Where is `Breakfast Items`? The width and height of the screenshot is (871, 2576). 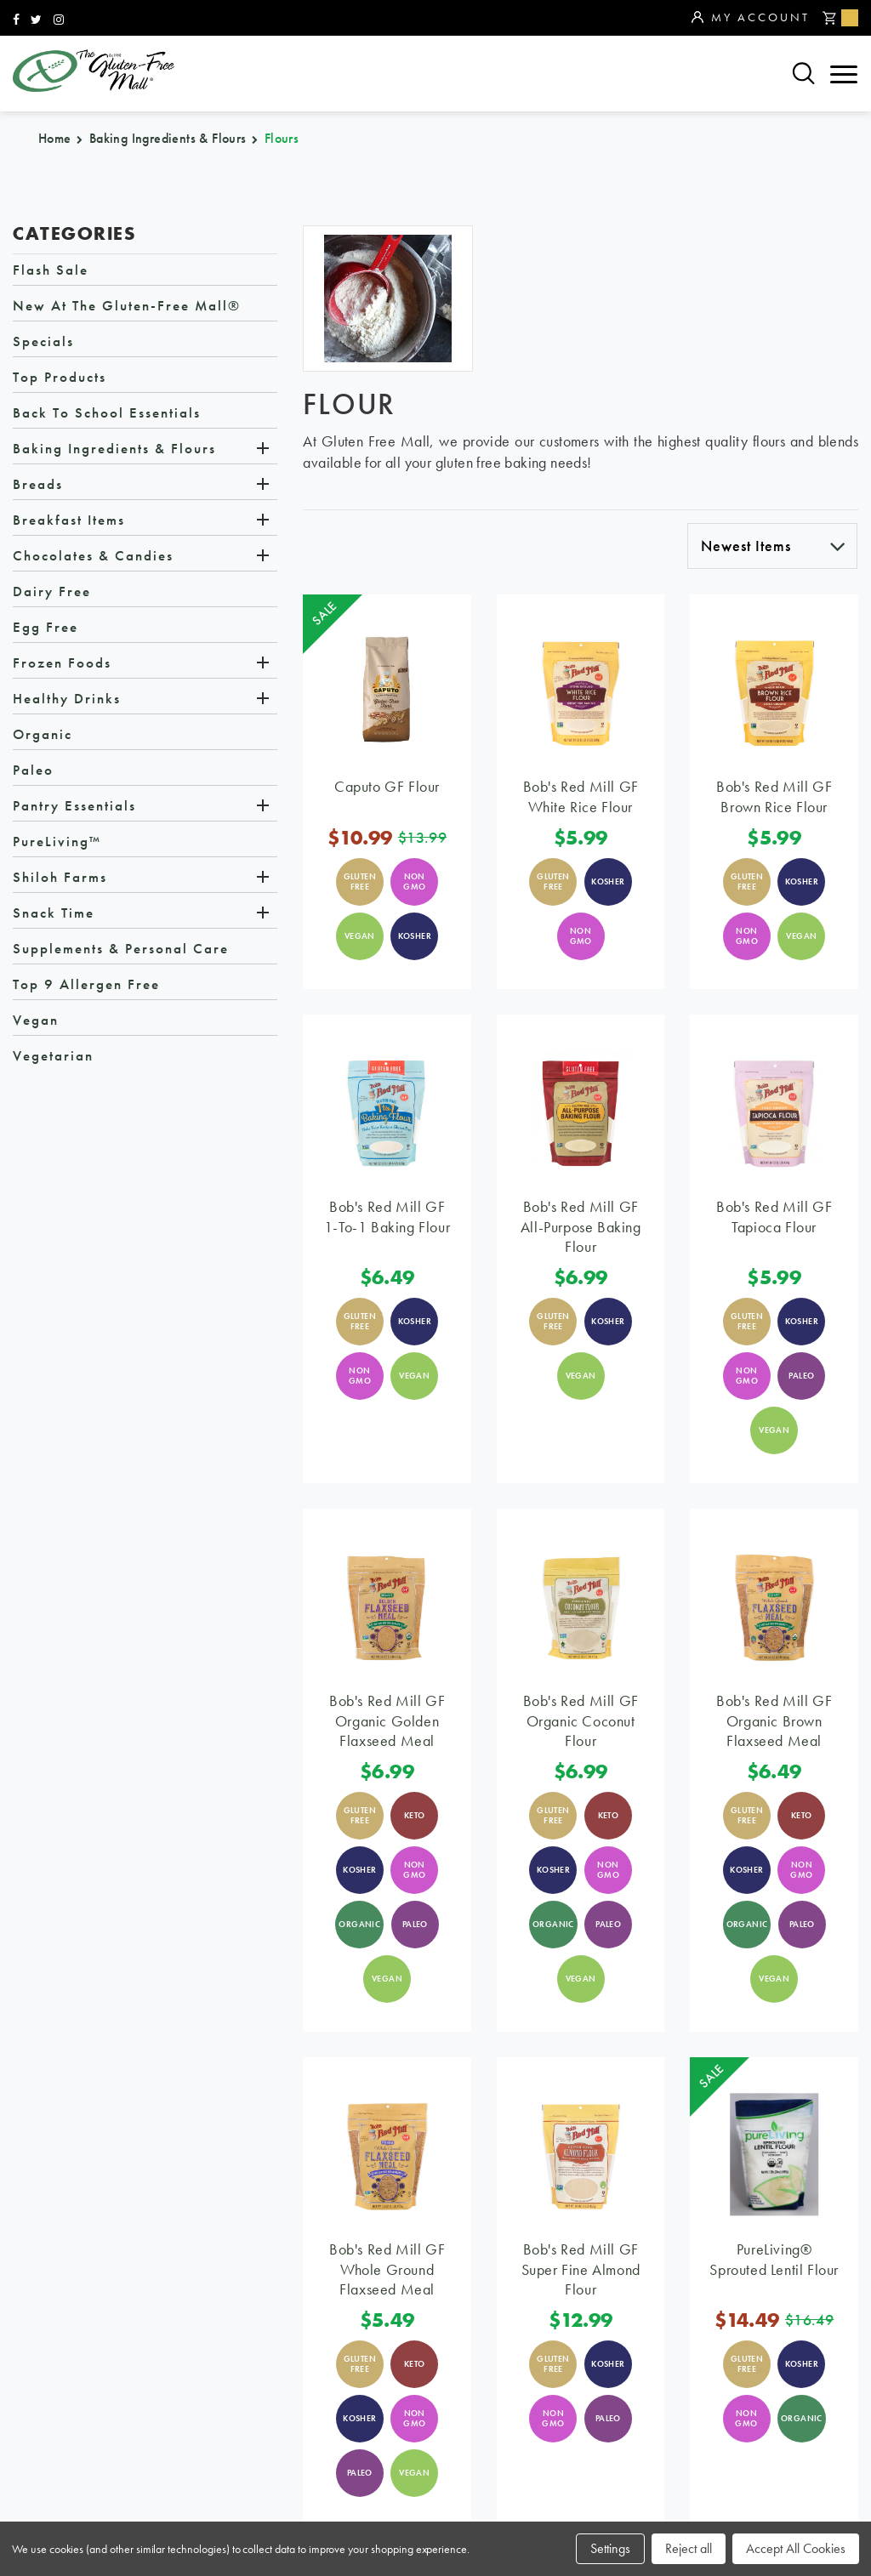
Breakfast Items is located at coordinates (69, 519).